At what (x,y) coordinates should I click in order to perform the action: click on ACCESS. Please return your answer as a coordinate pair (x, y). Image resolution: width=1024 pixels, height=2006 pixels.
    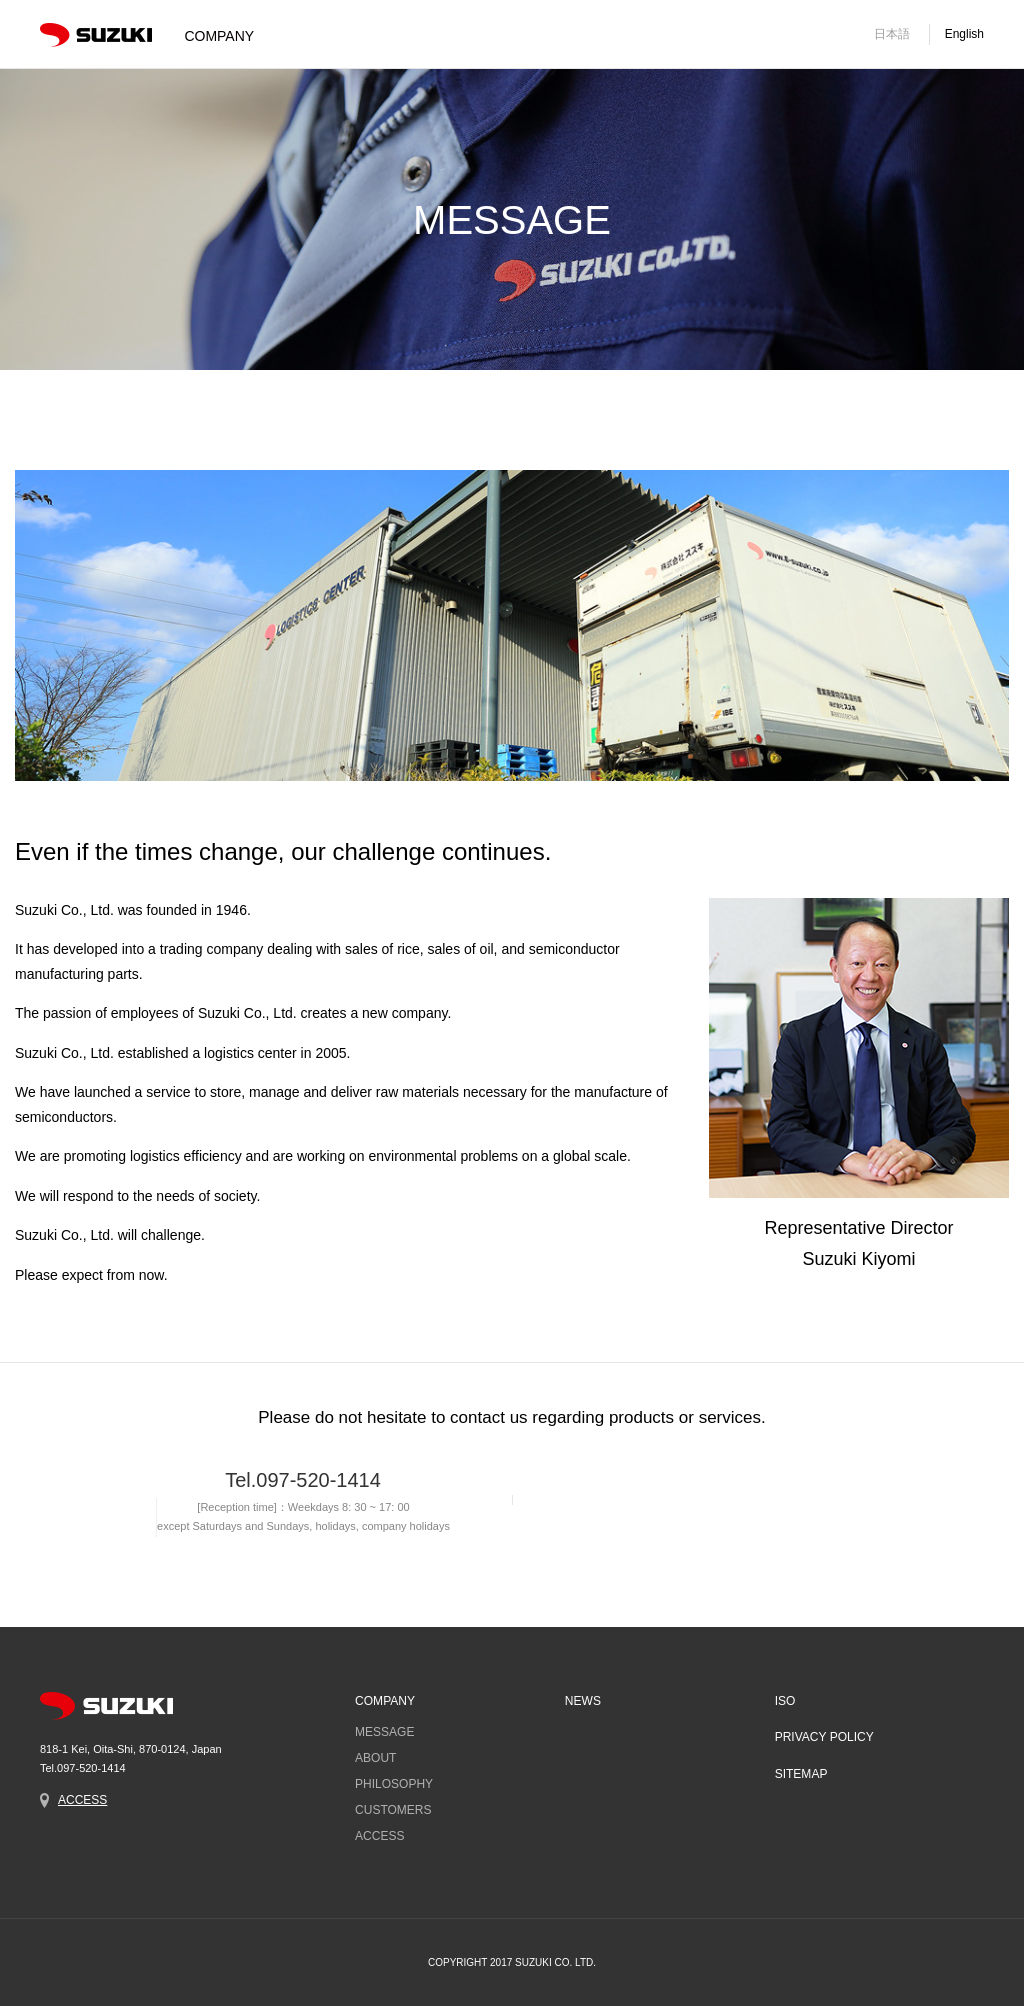
    Looking at the image, I should click on (82, 1800).